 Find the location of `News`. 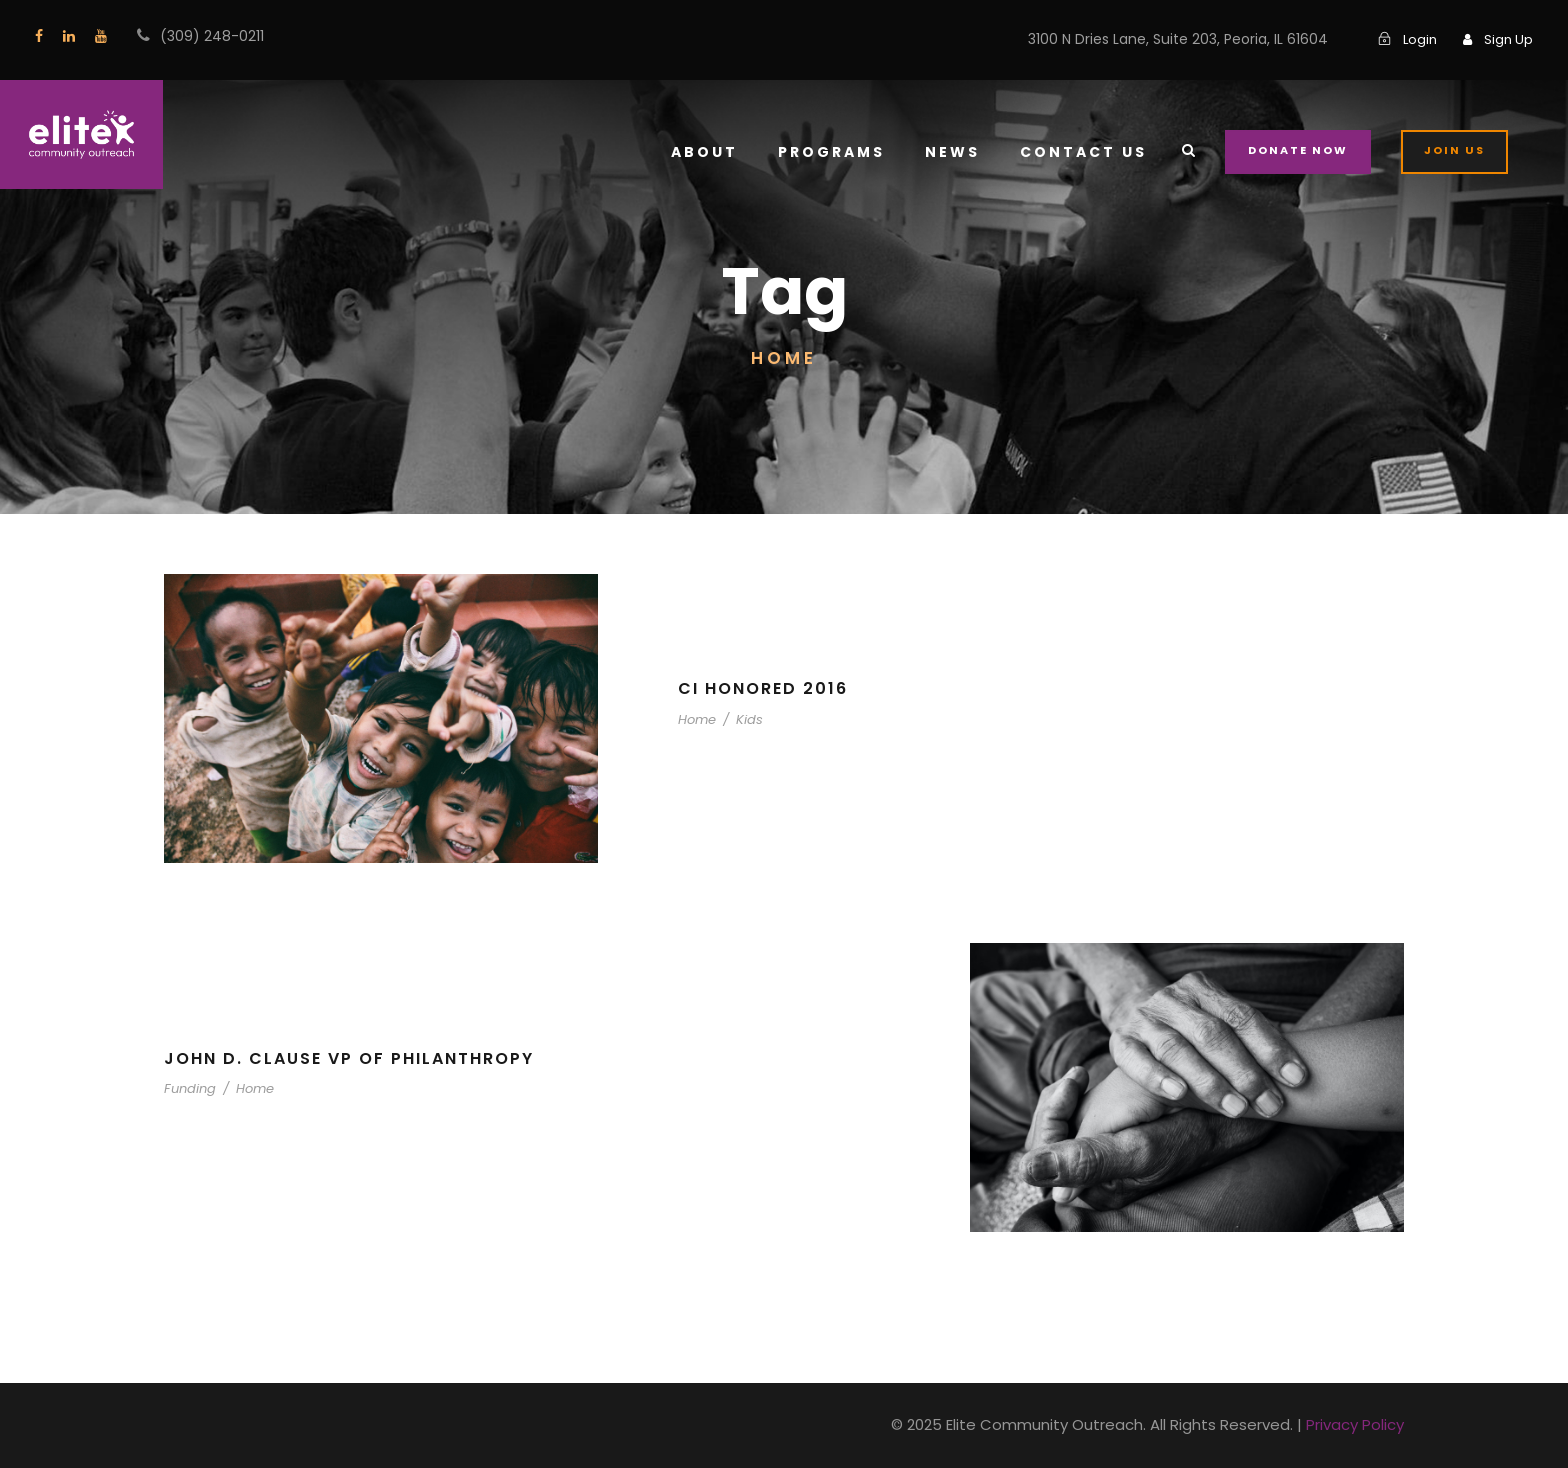

News is located at coordinates (967, 152).